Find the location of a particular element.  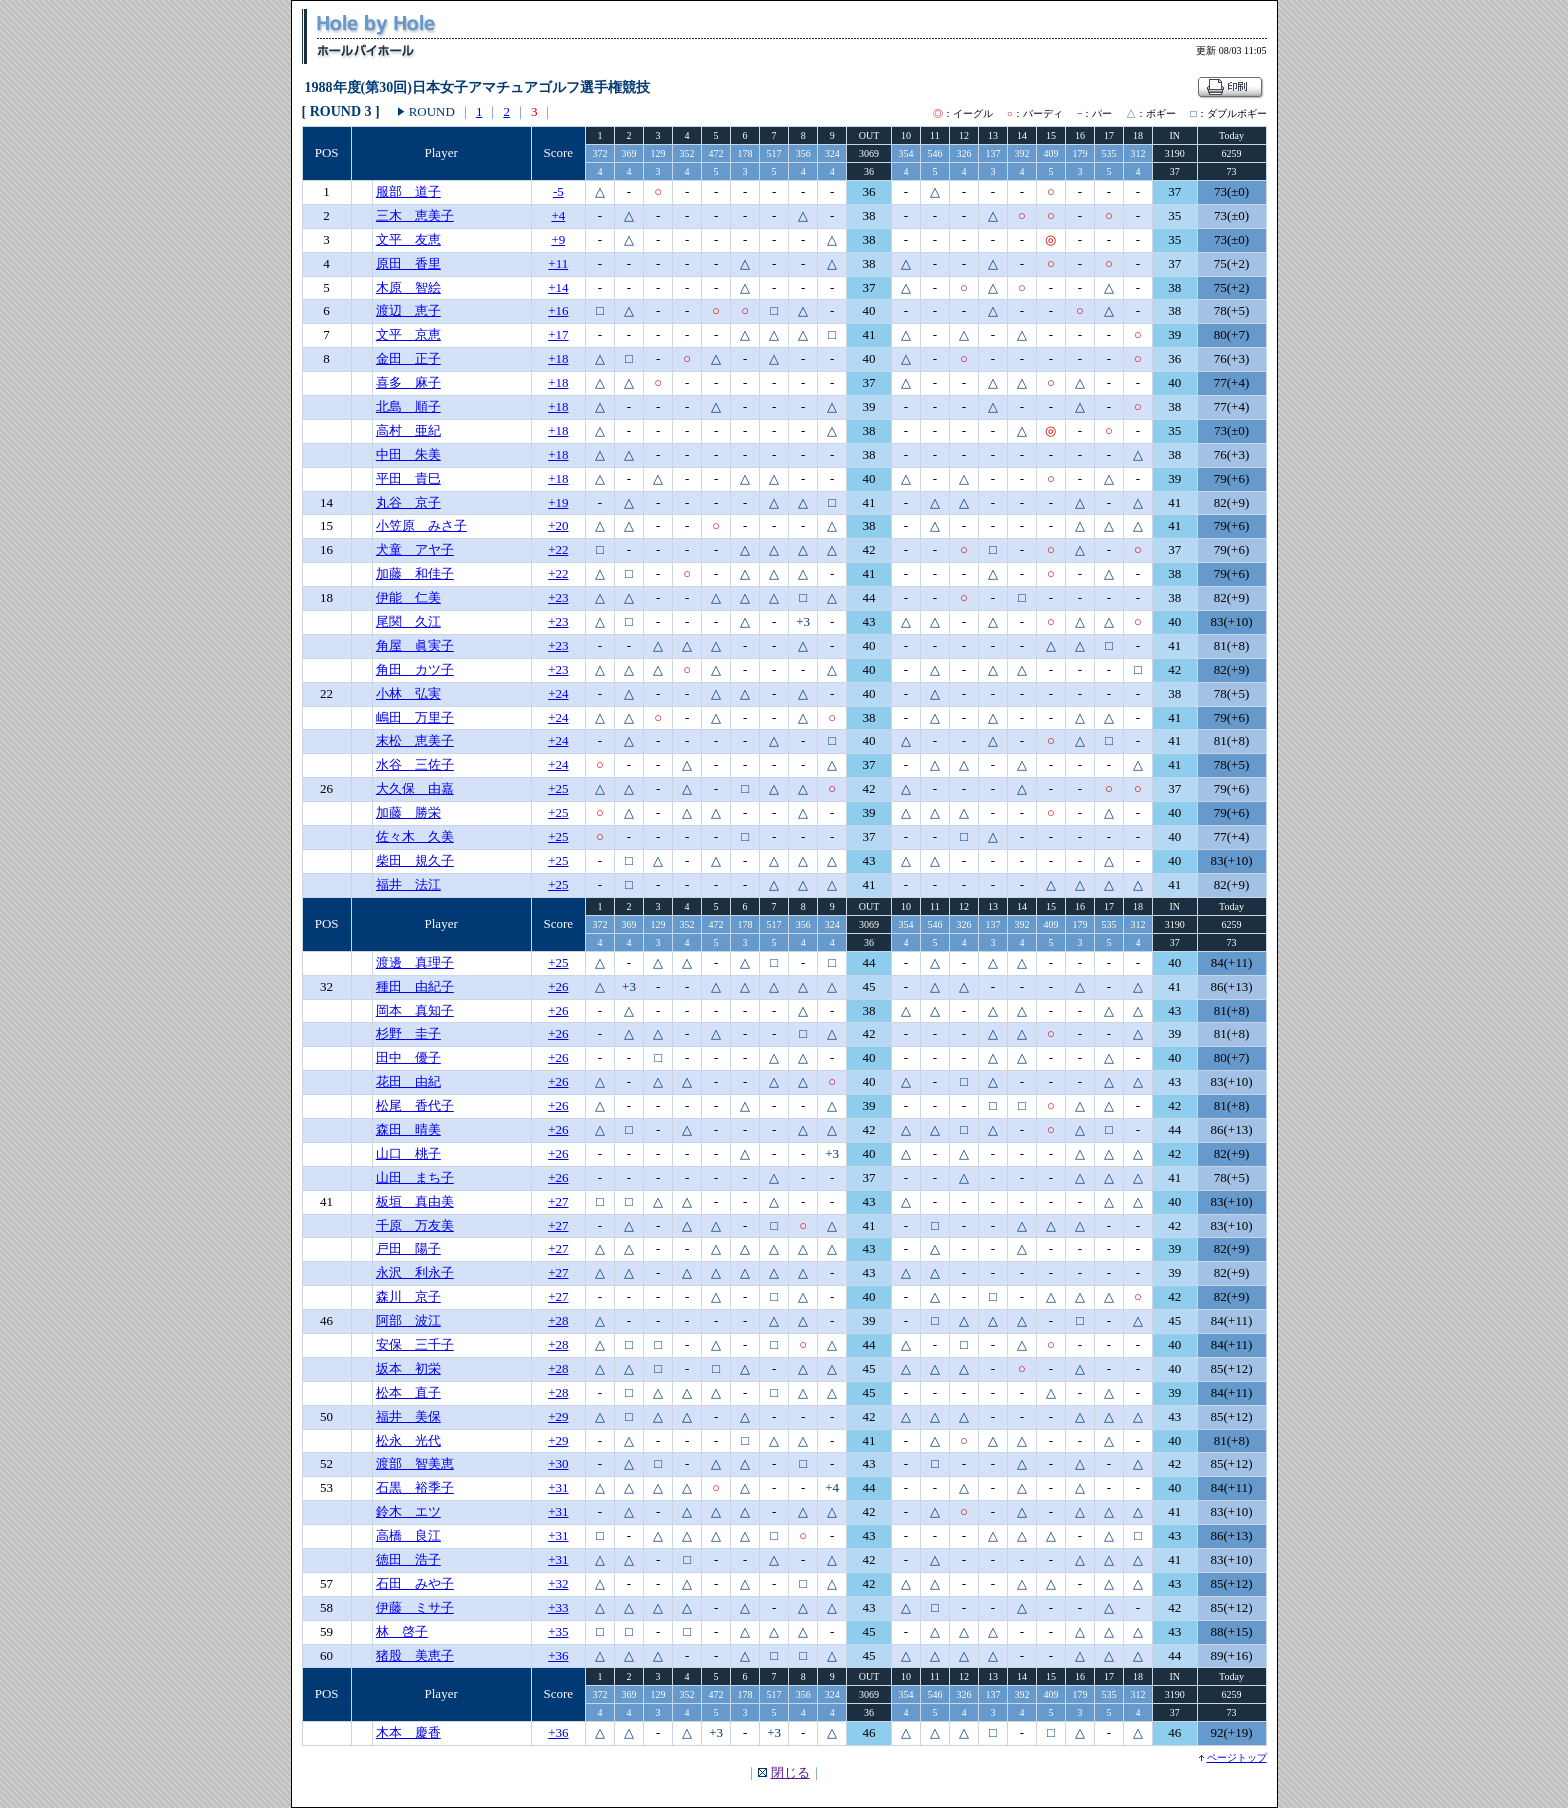

+26 is located at coordinates (558, 986).